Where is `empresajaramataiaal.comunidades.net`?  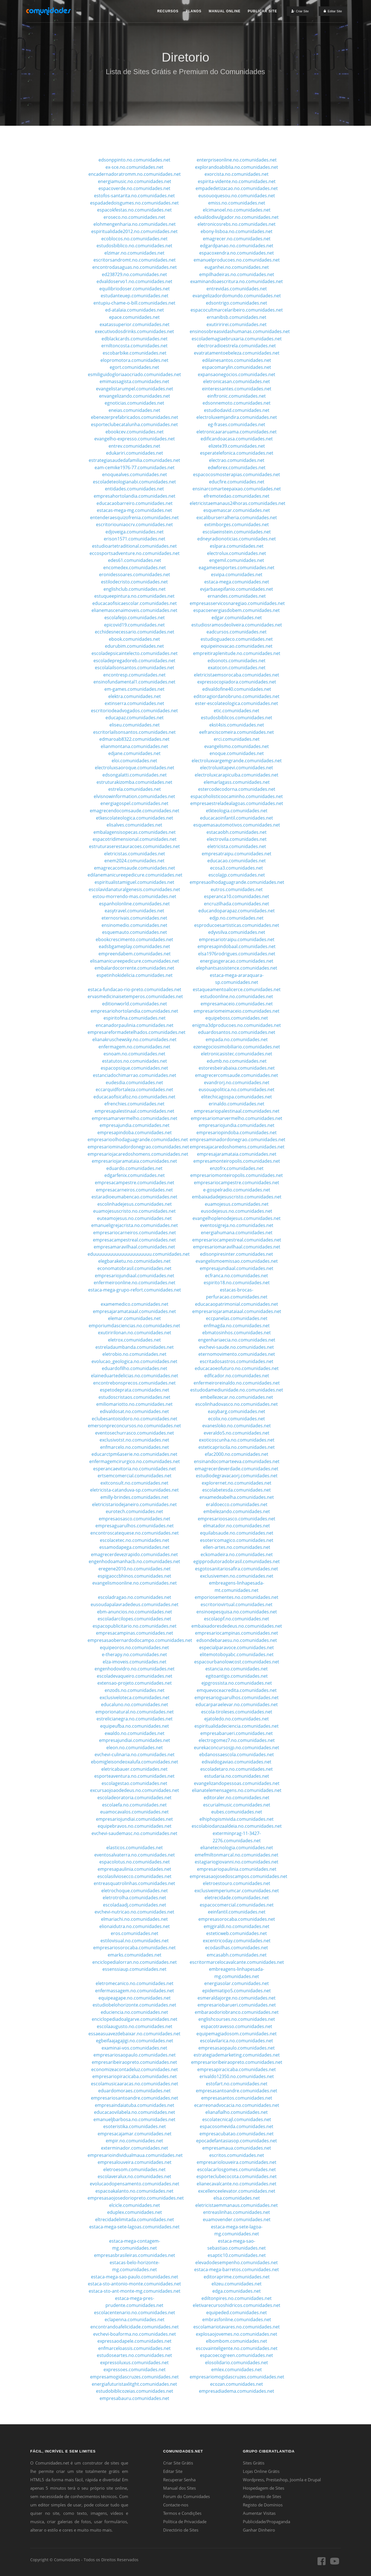
empresajaramataiaal.comunidades.net is located at coordinates (134, 1311).